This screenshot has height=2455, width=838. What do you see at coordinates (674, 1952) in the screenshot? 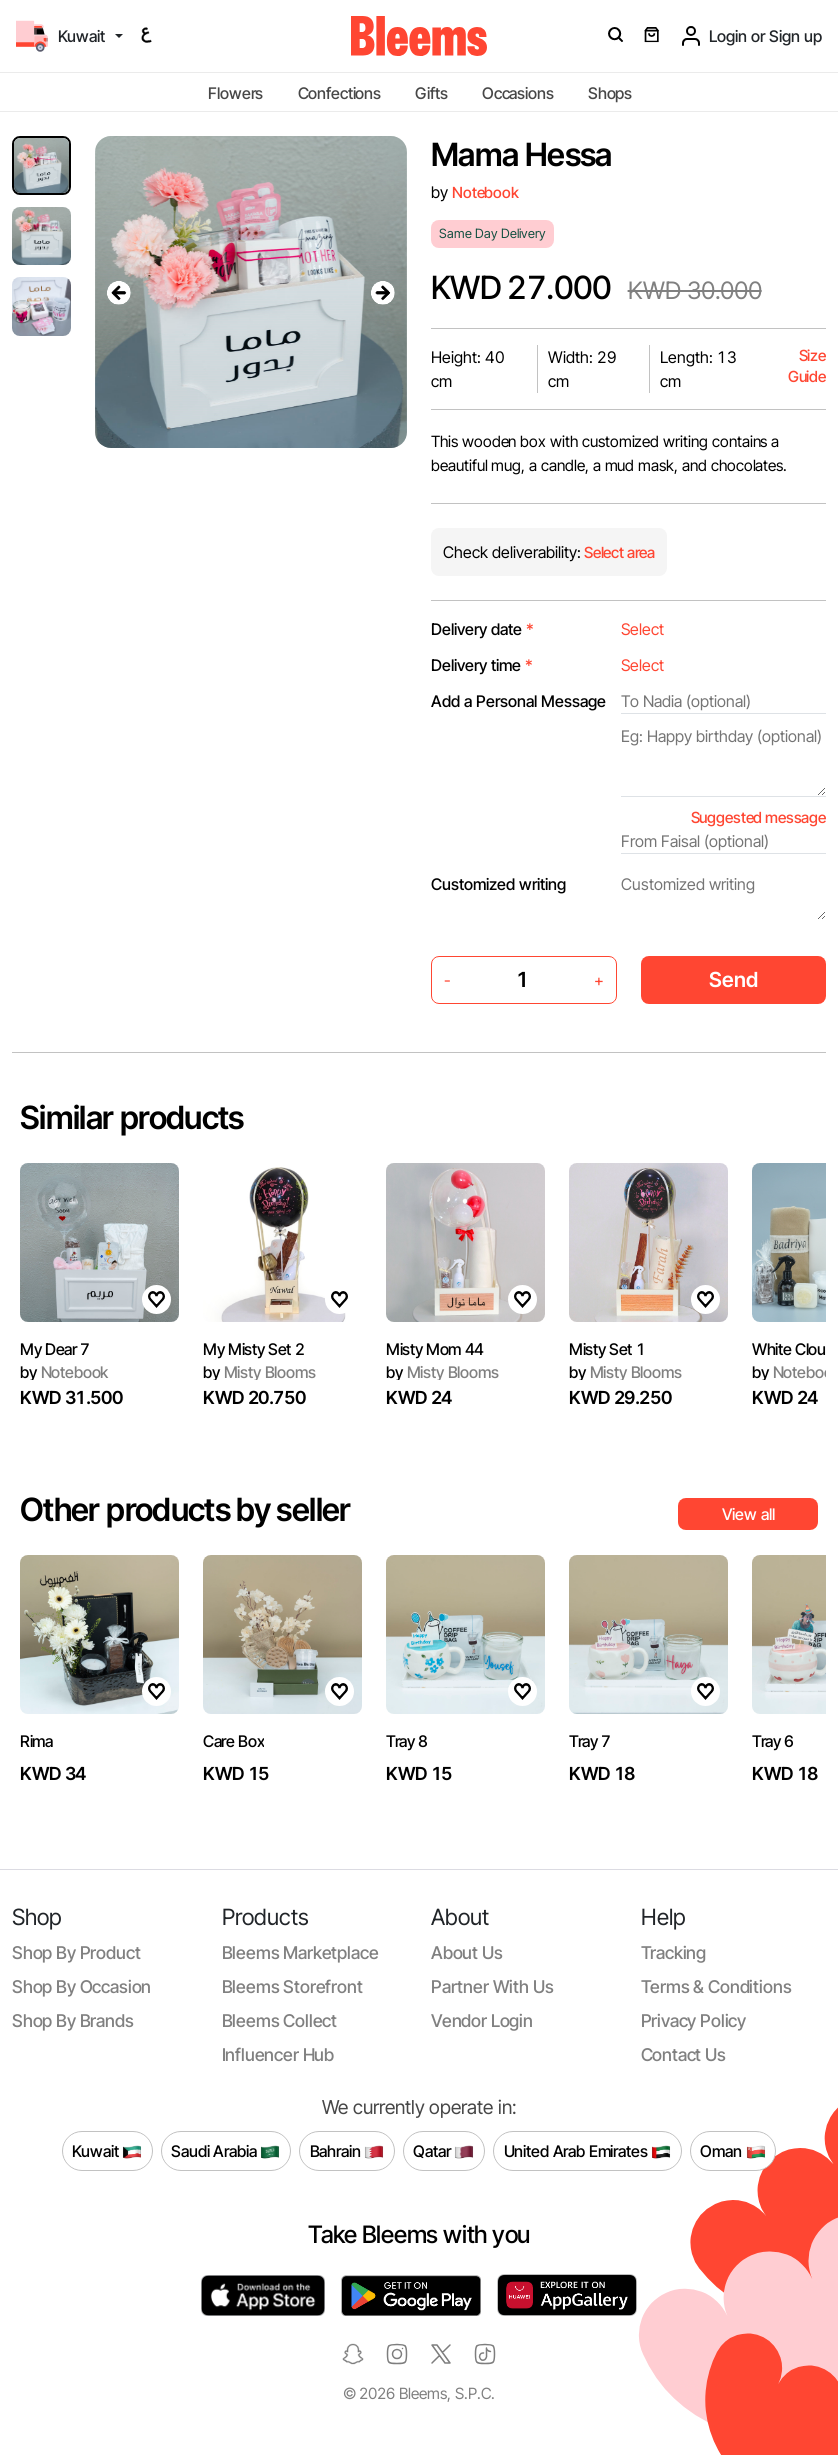
I see `Tracking` at bounding box center [674, 1952].